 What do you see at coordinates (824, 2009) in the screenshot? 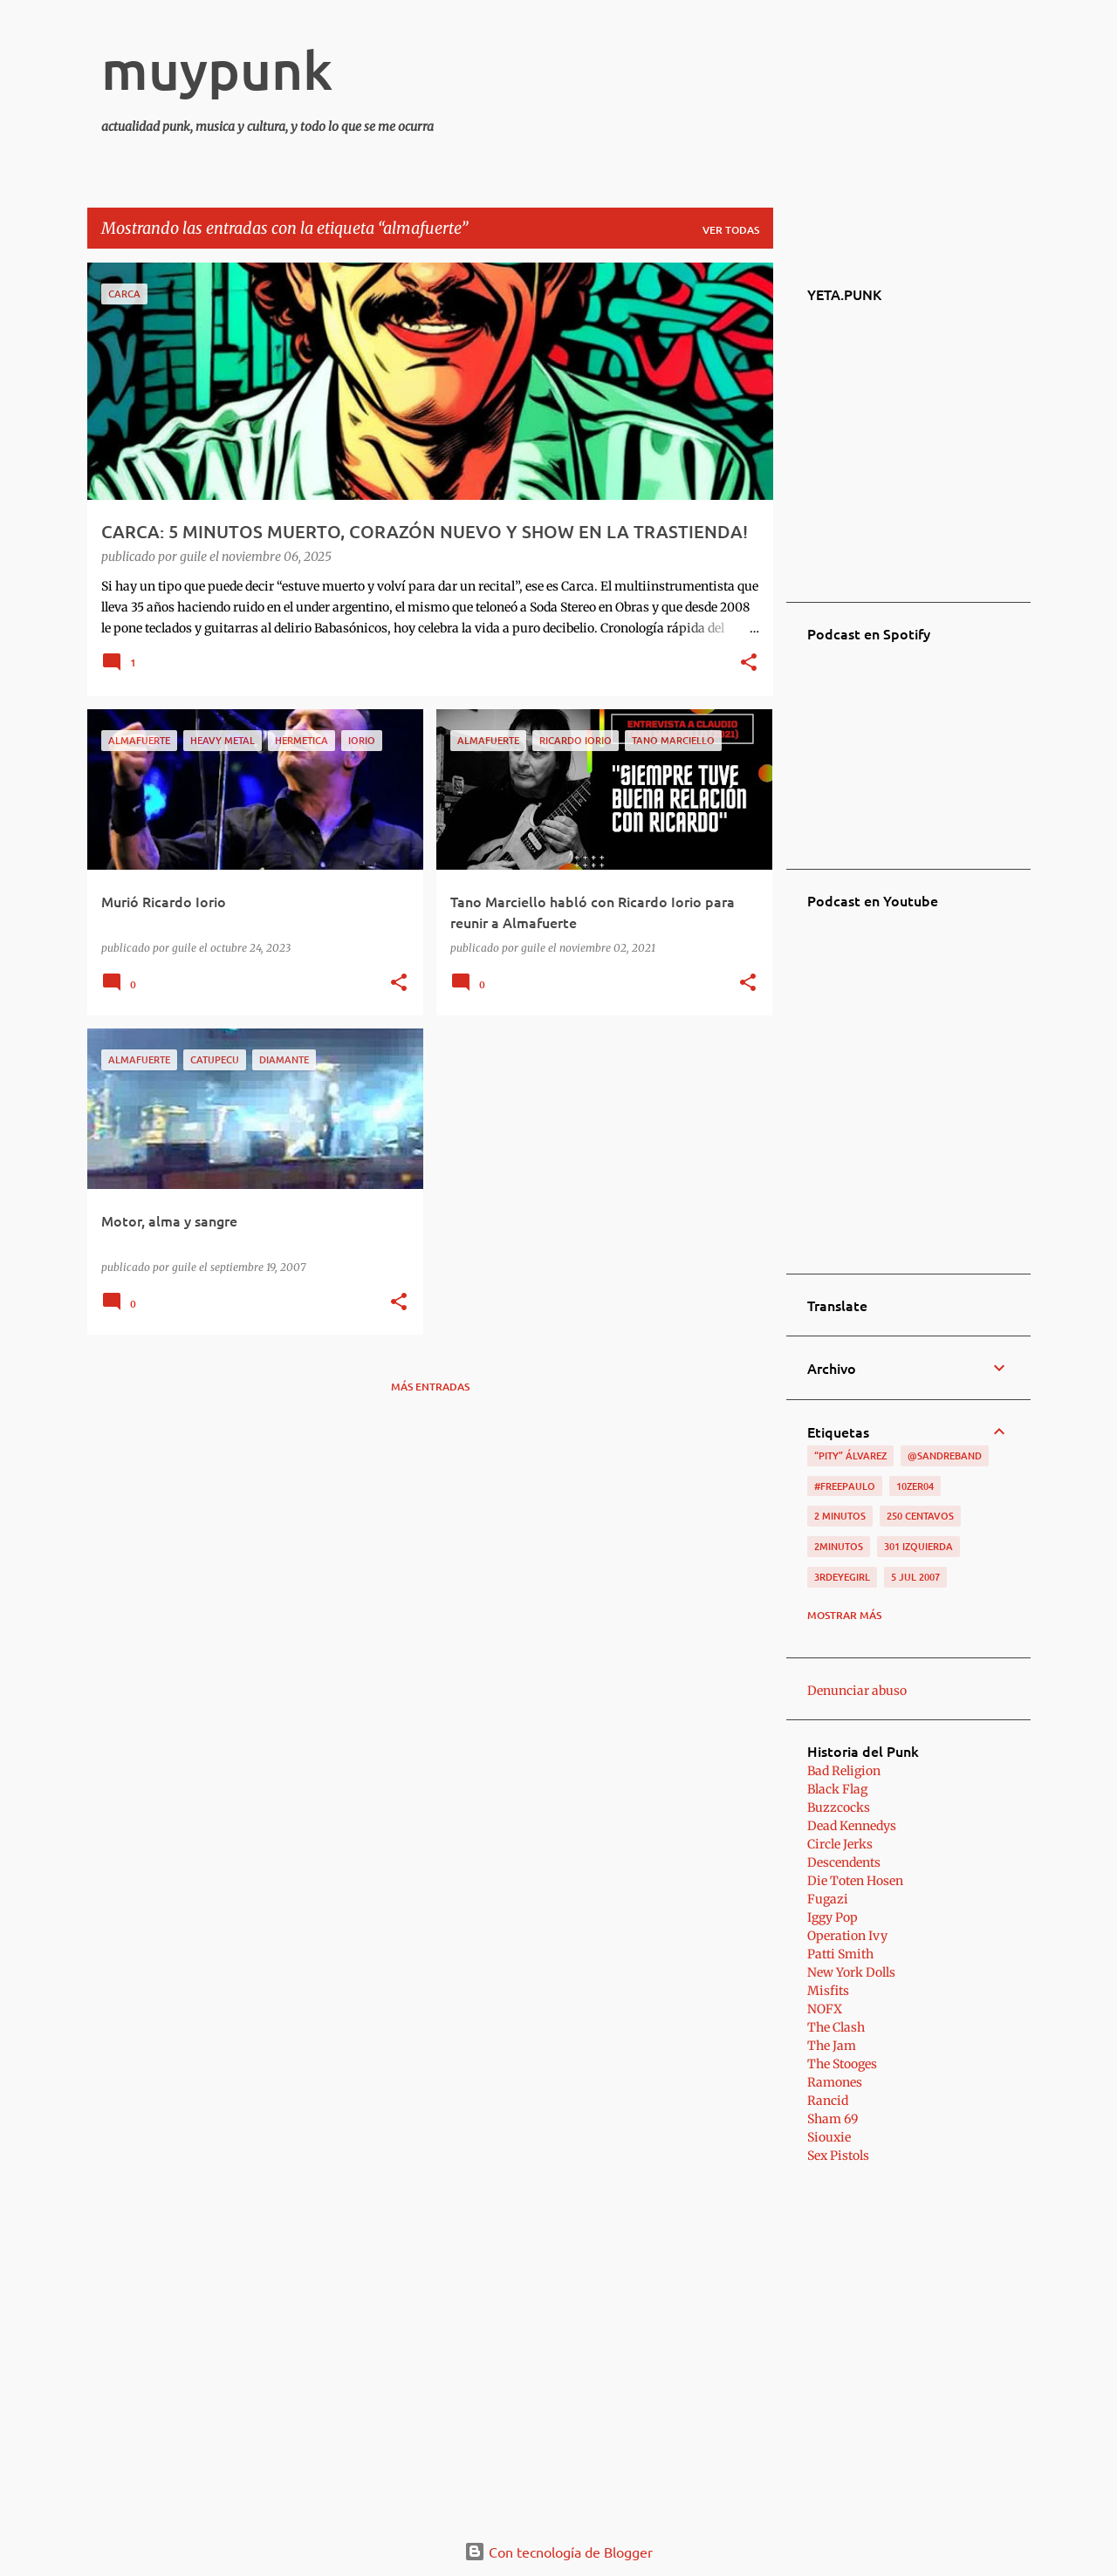
I see `NOFX` at bounding box center [824, 2009].